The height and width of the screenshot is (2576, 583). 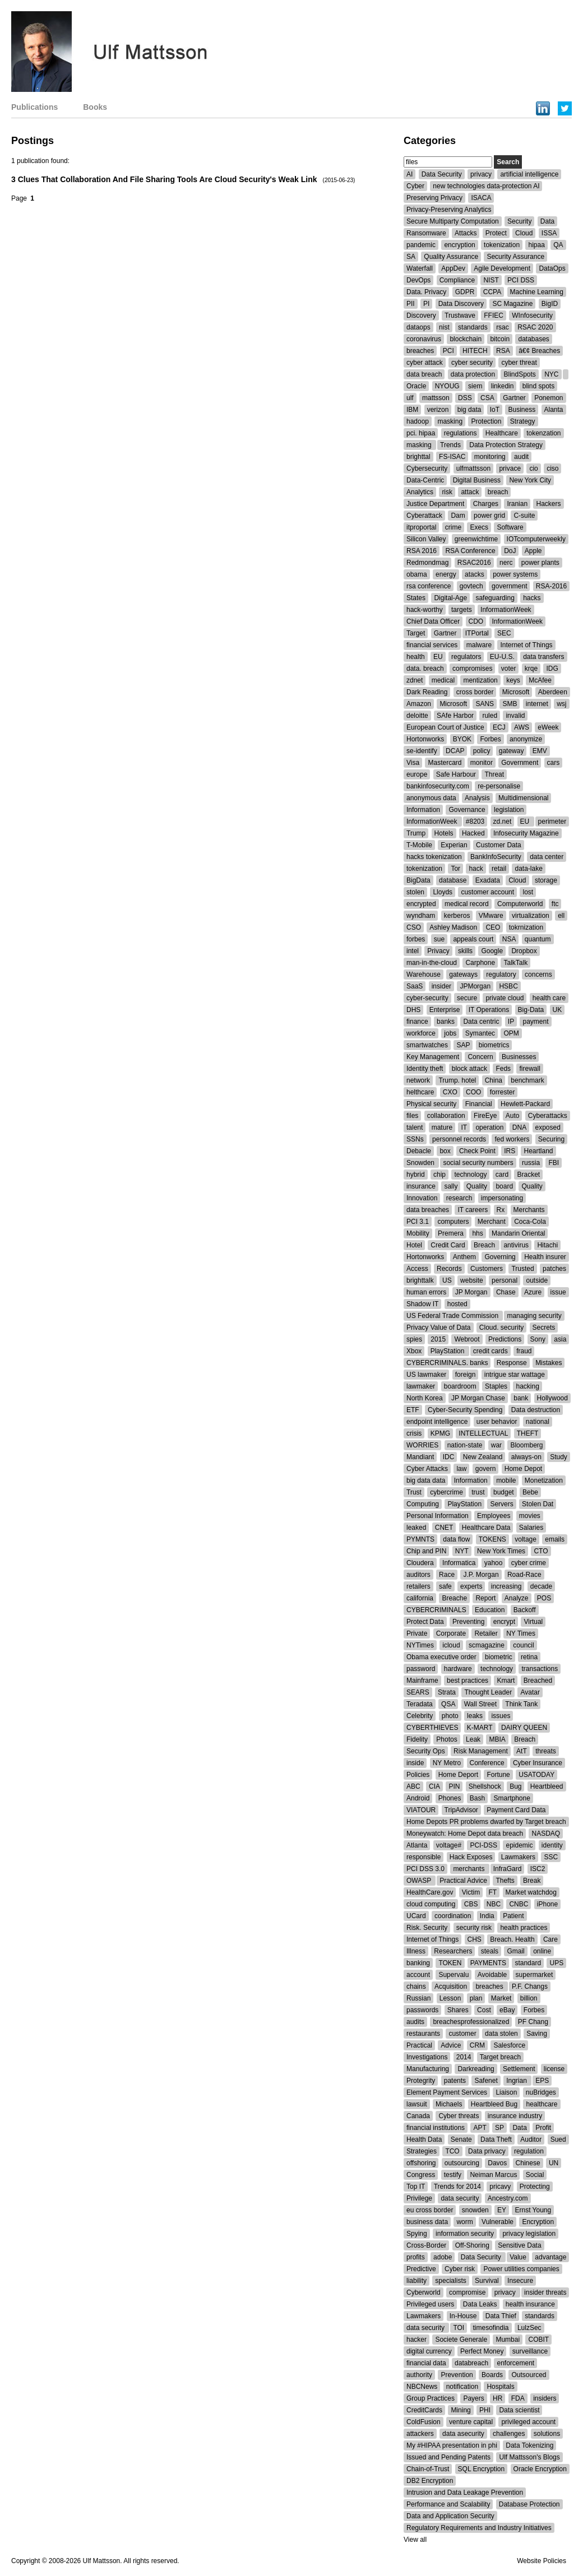 I want to click on Michaels, so click(x=449, y=2104).